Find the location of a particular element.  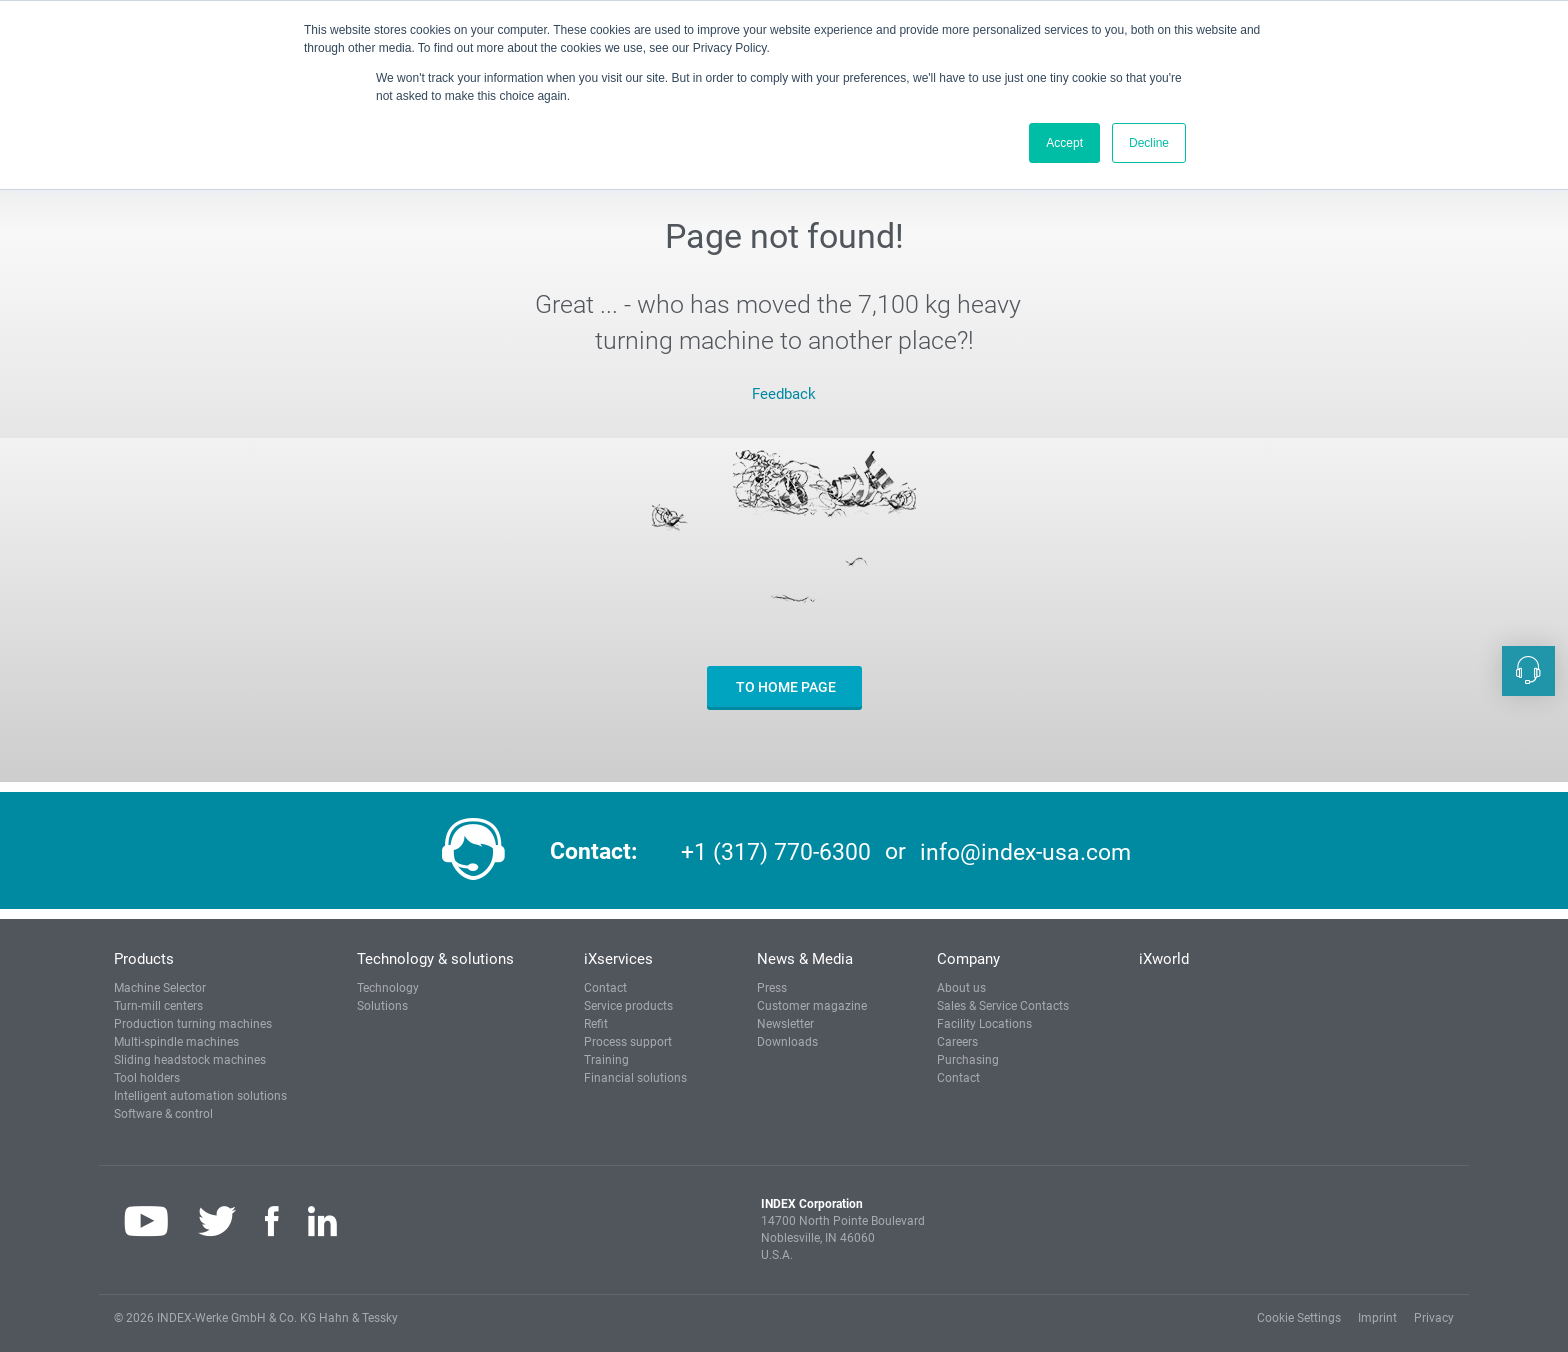

Technology [button] is located at coordinates (388, 988).